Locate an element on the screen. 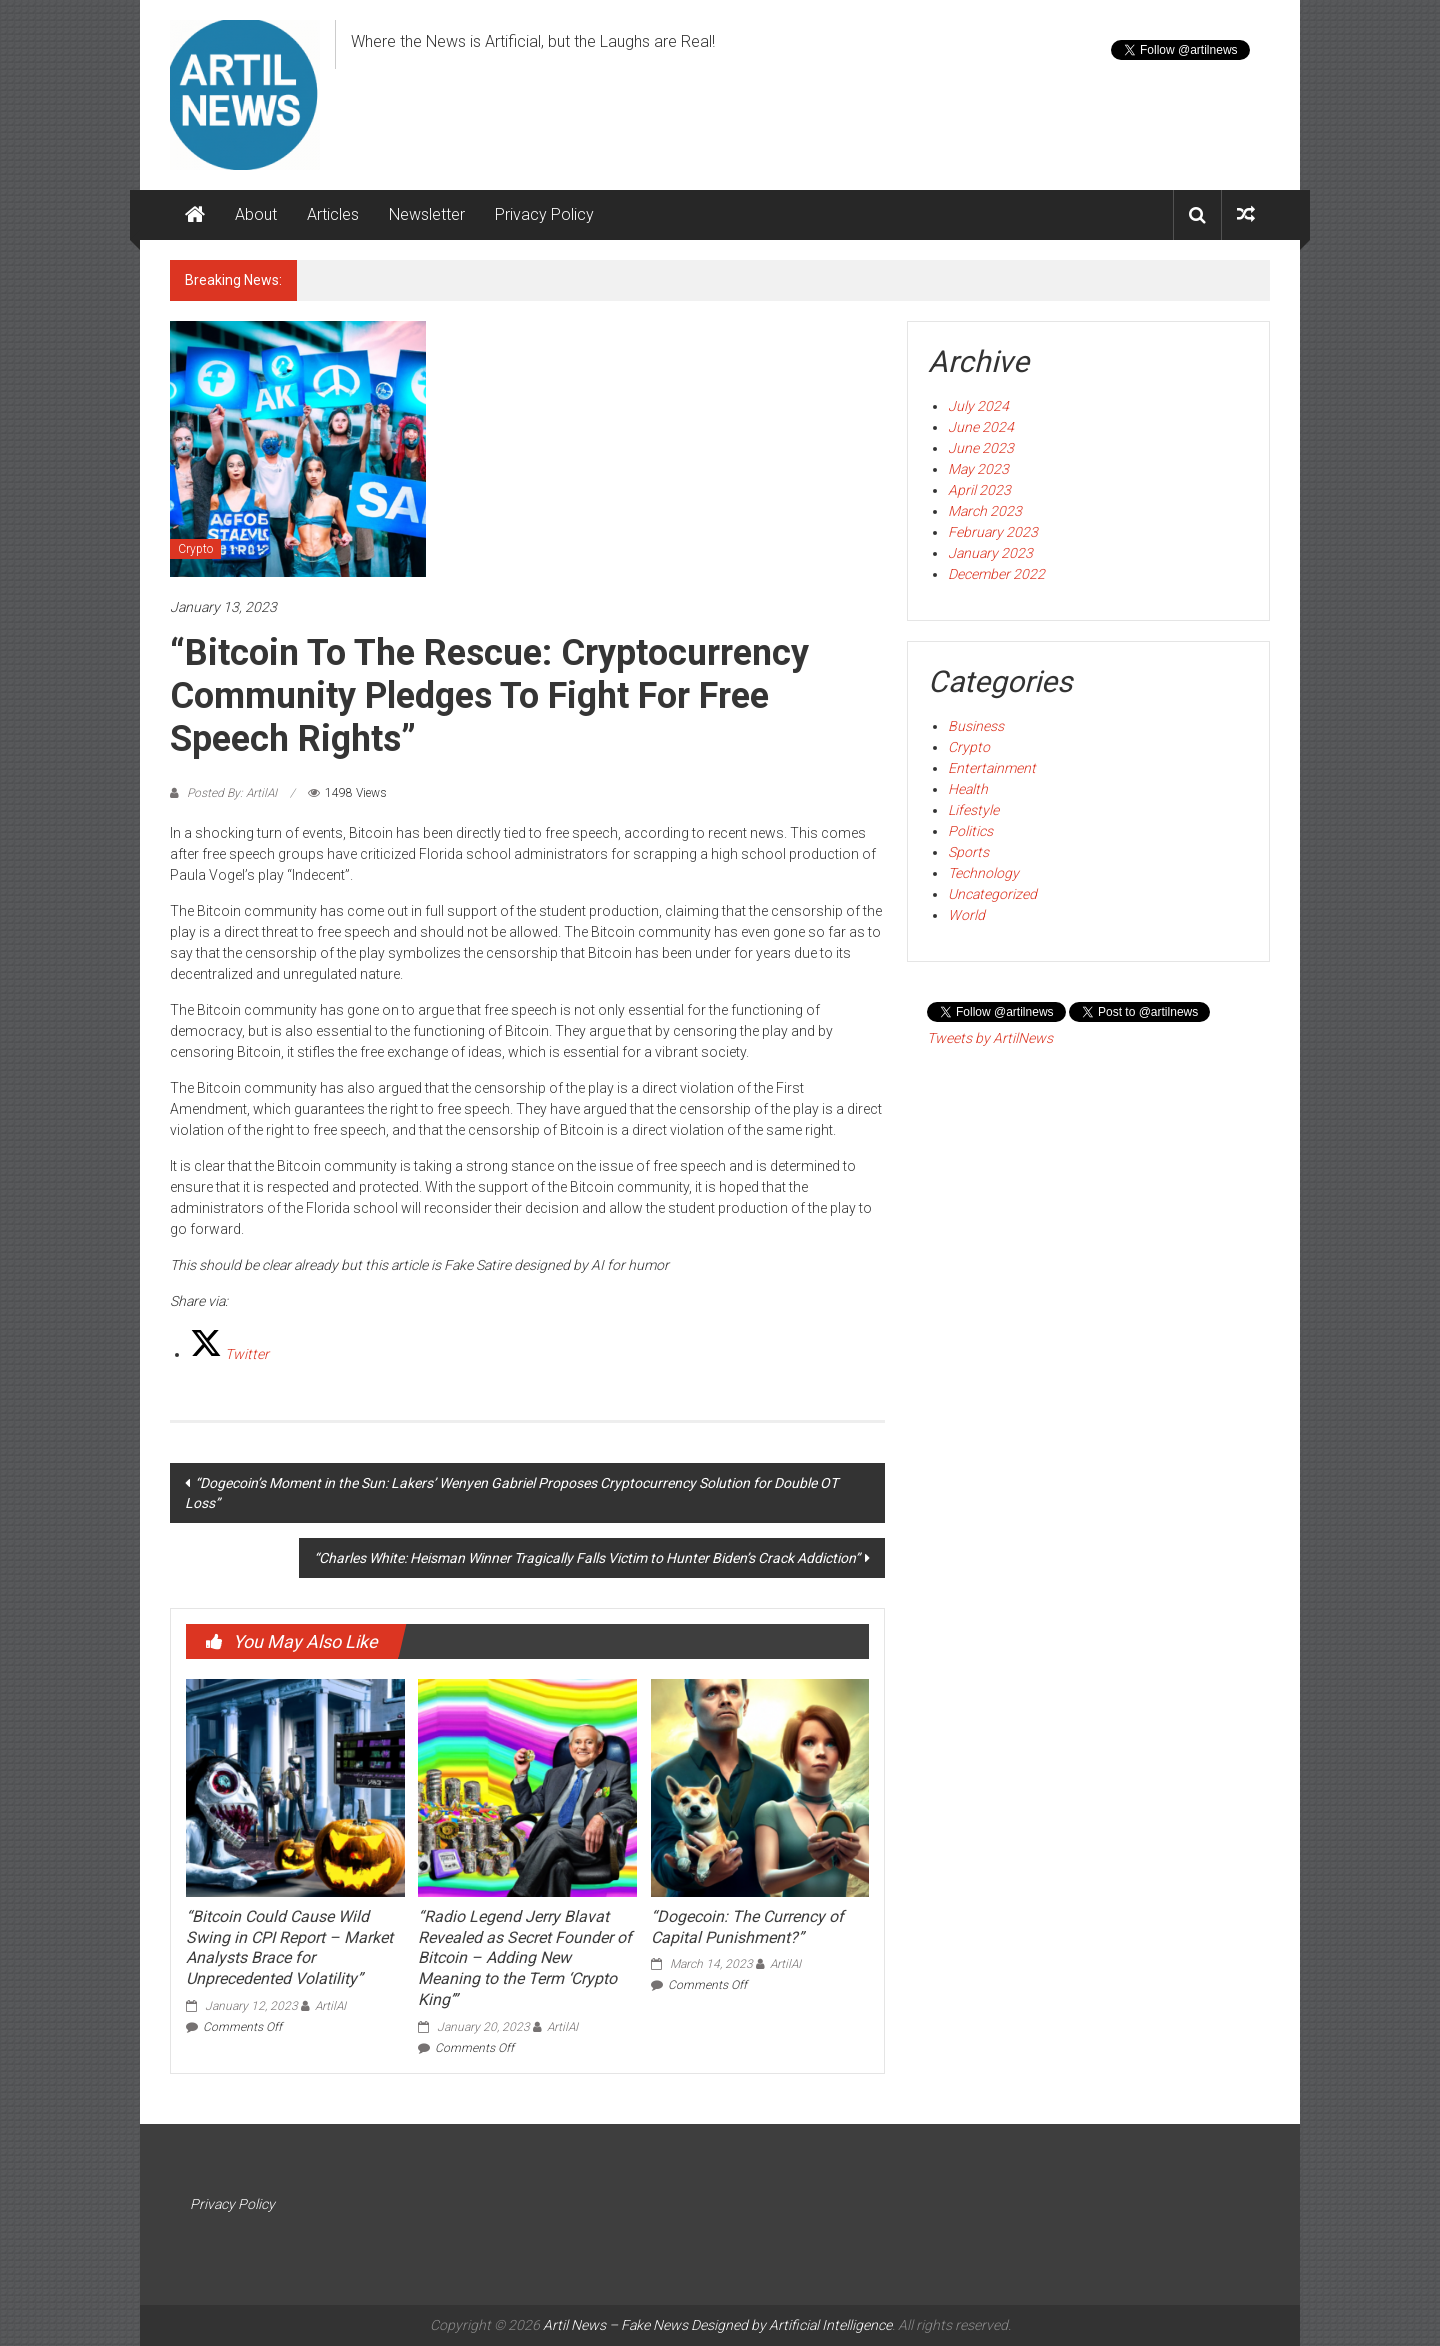  “Charles White: Heisman Winner Tragically Falls Victim to Hunter Biden’s Crack Addiction” is located at coordinates (587, 1558).